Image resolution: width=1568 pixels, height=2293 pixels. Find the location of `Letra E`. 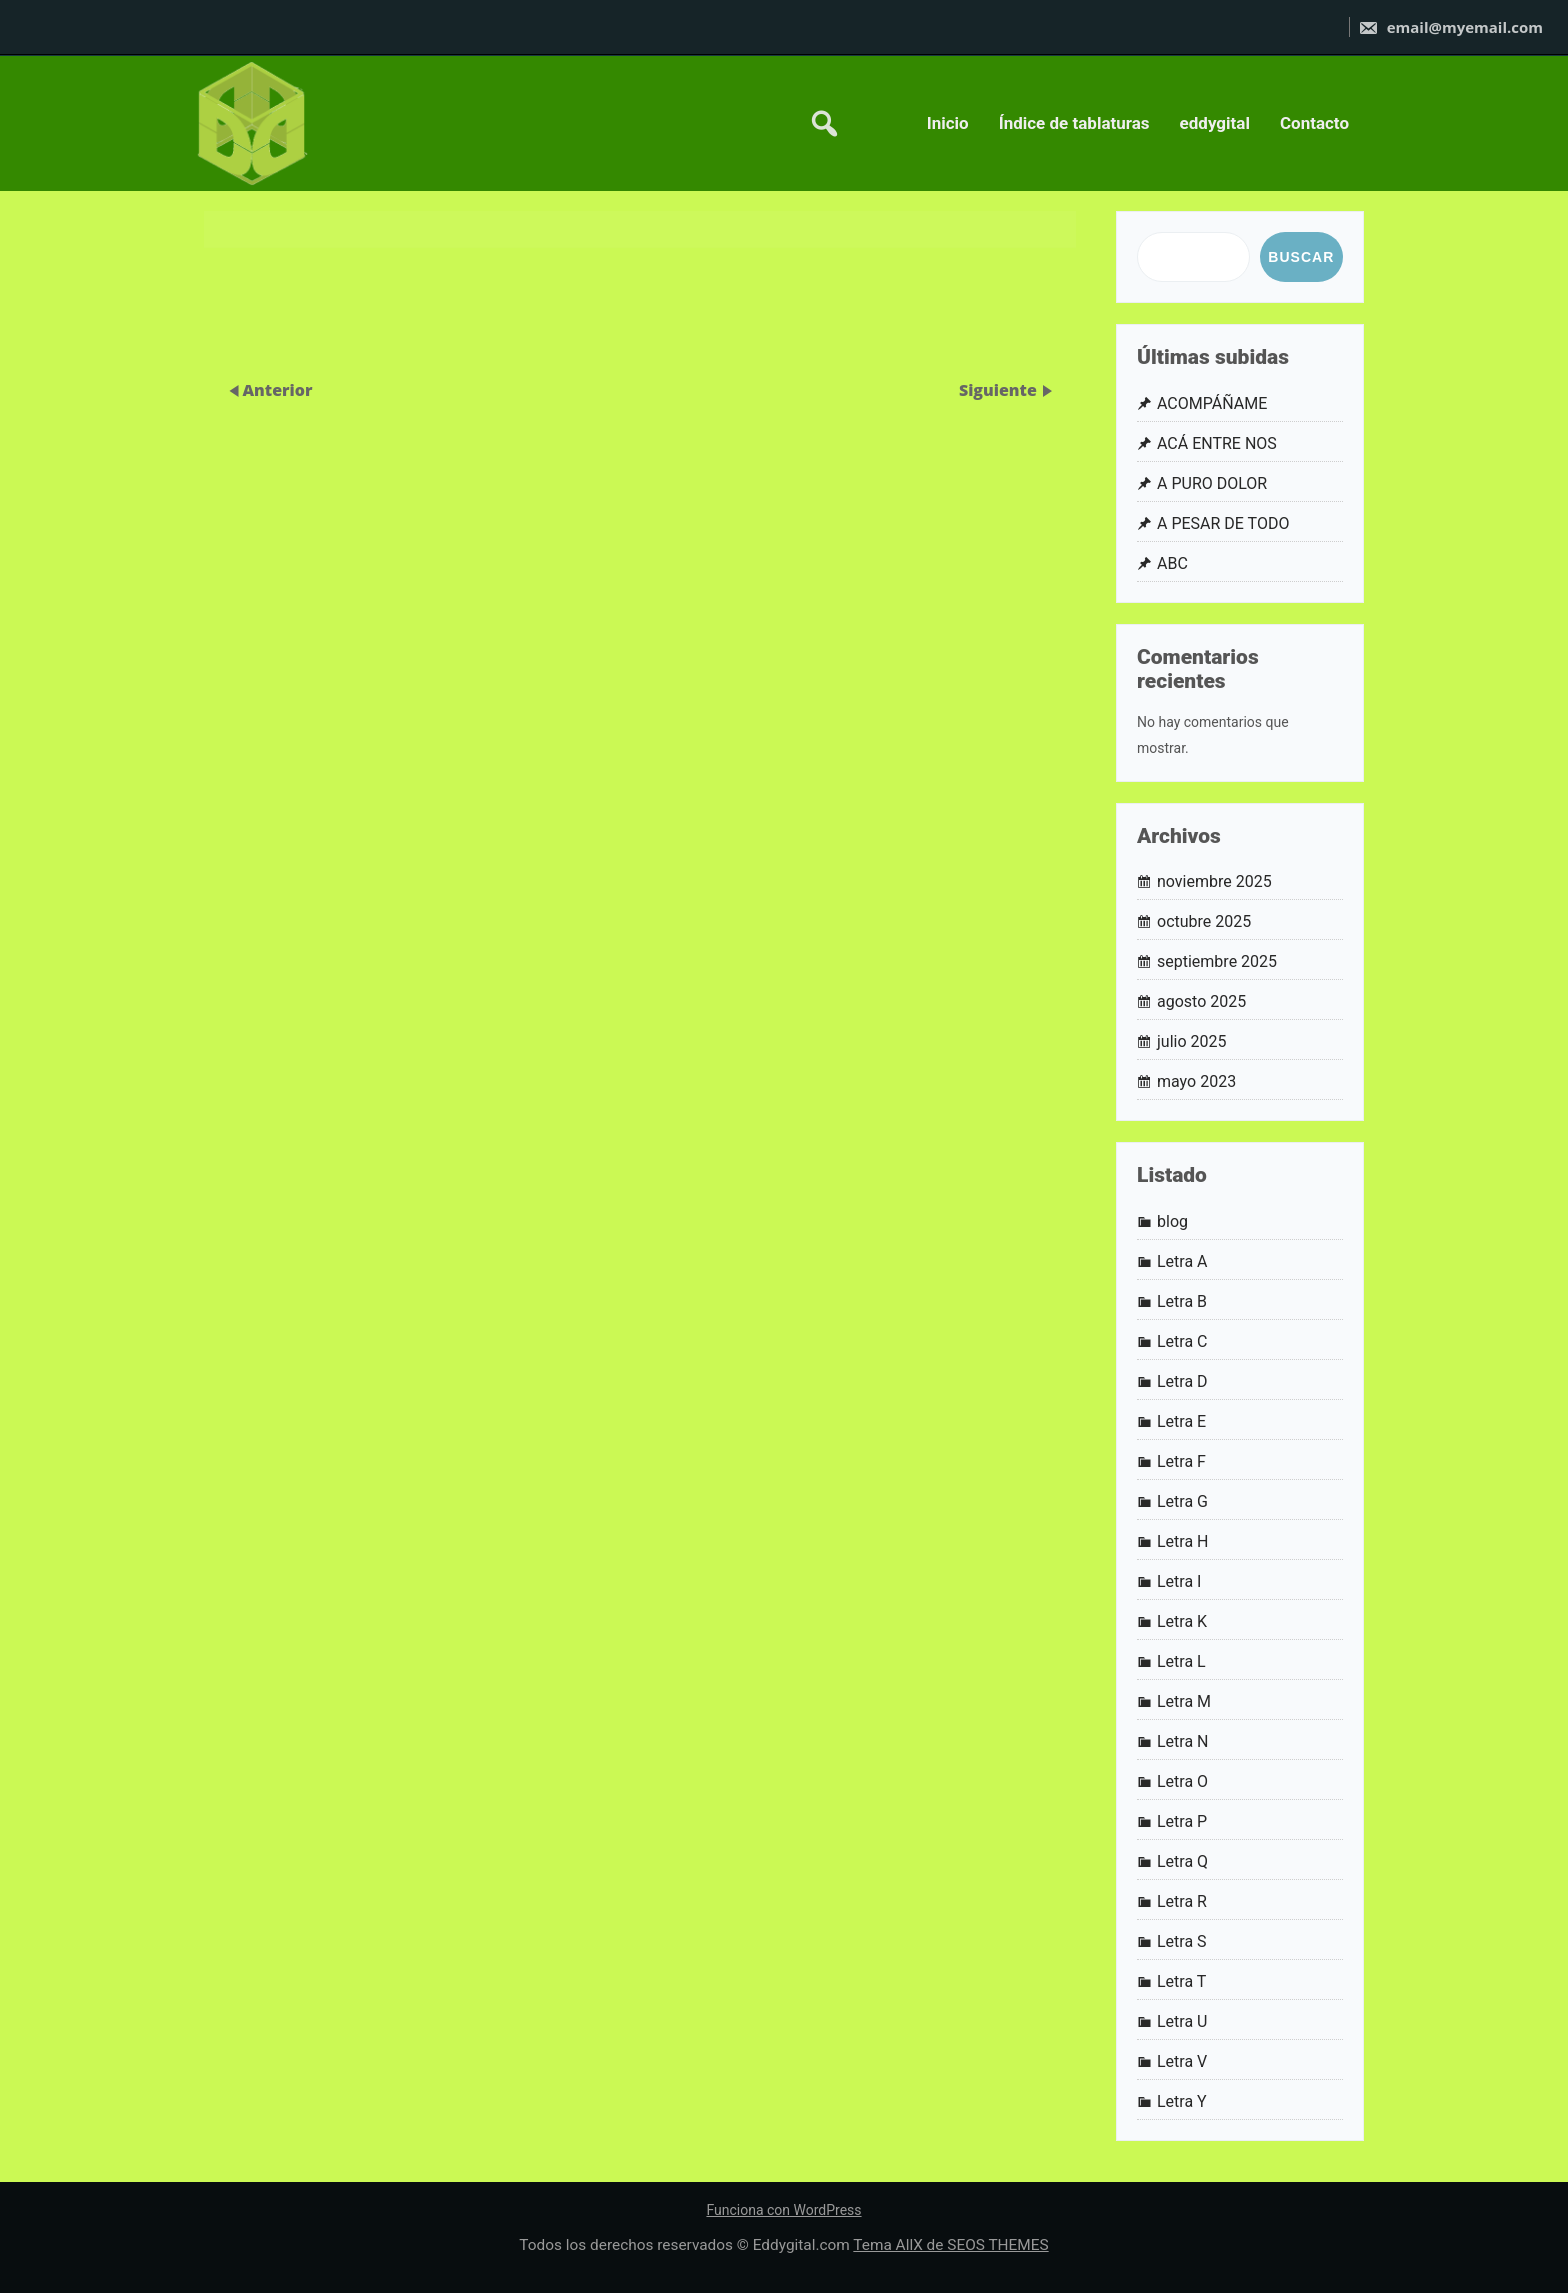

Letra E is located at coordinates (1181, 1421).